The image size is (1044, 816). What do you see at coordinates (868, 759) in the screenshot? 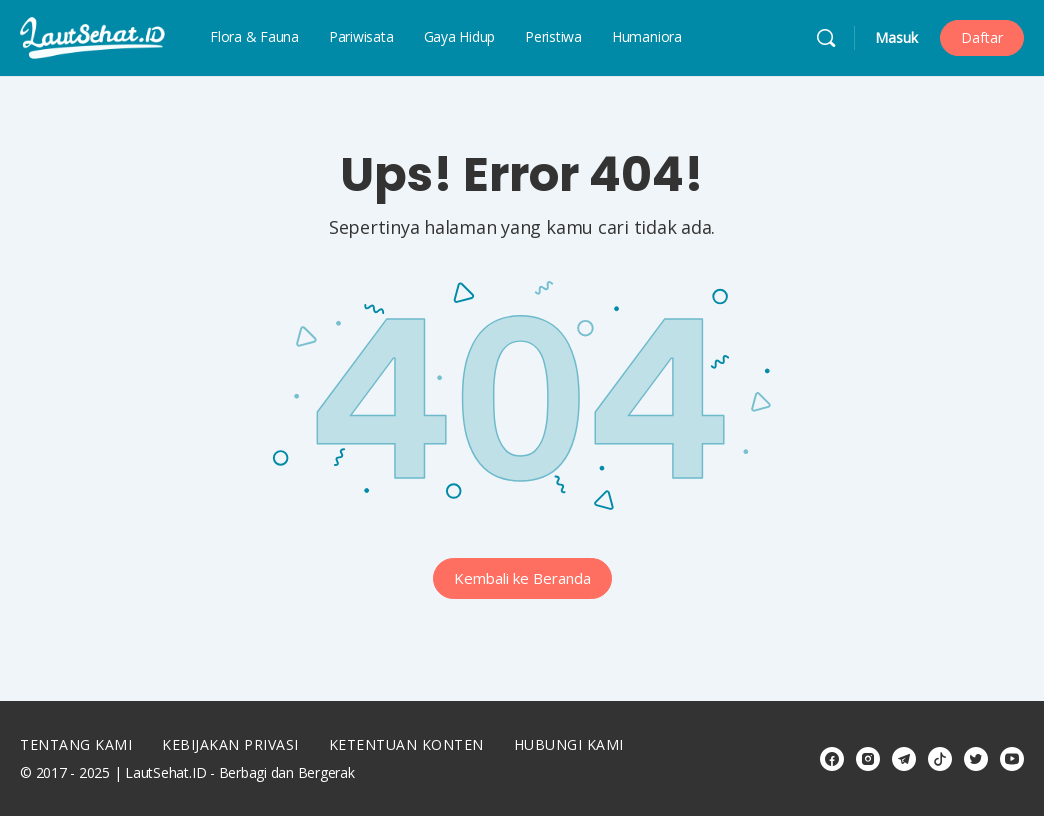
I see `[instagram]` at bounding box center [868, 759].